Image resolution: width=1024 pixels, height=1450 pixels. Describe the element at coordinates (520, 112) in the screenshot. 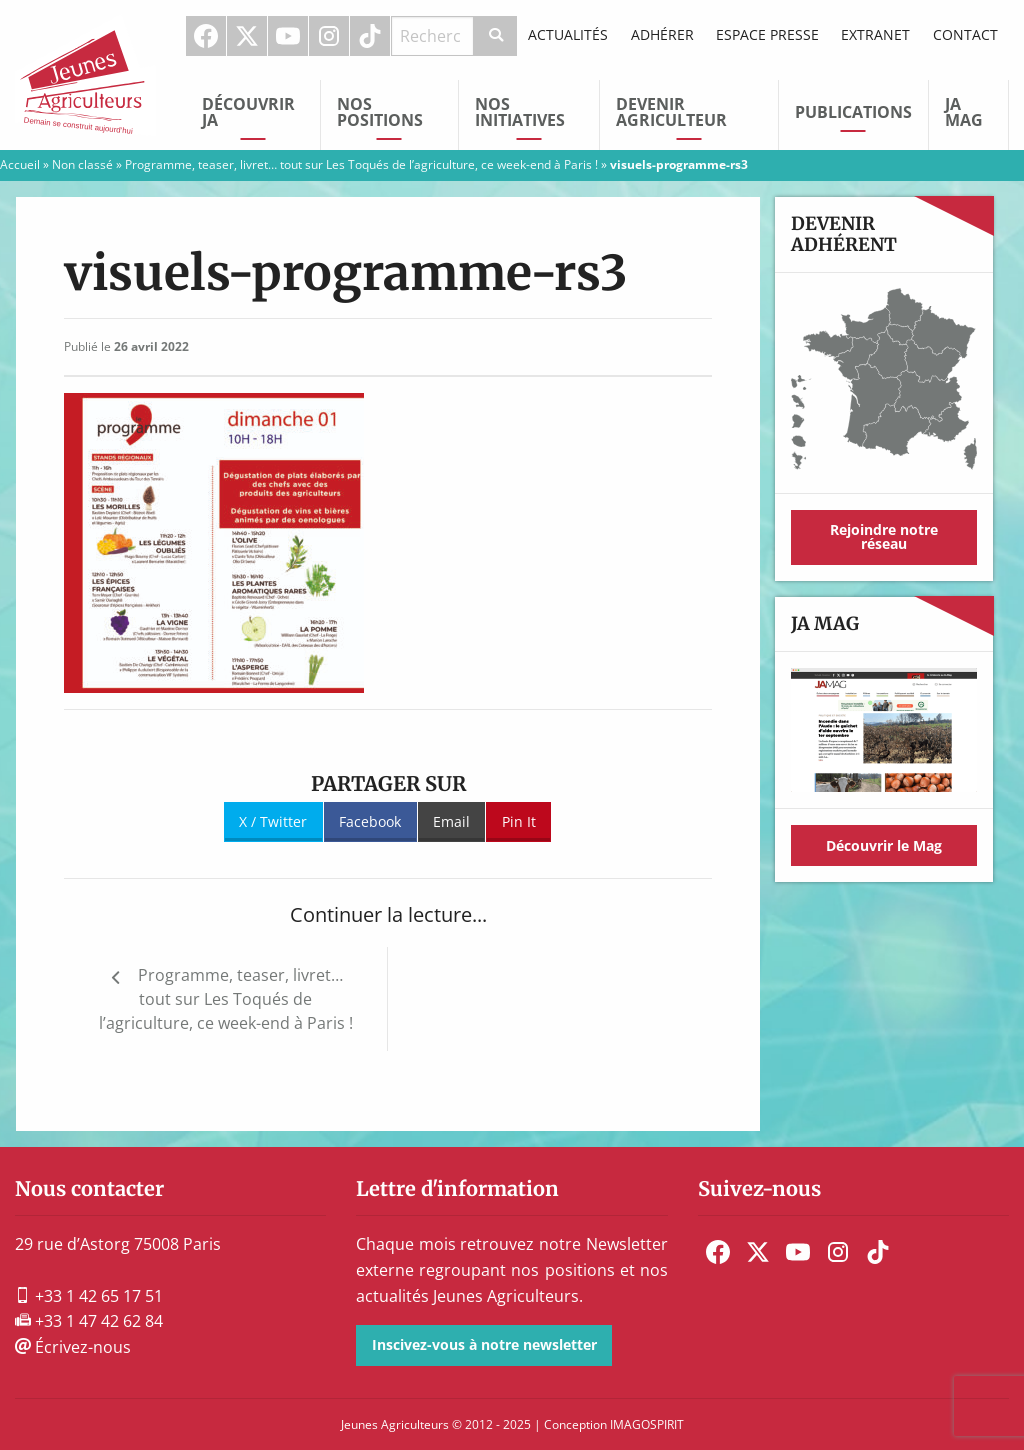

I see `Nos initiatives` at that location.